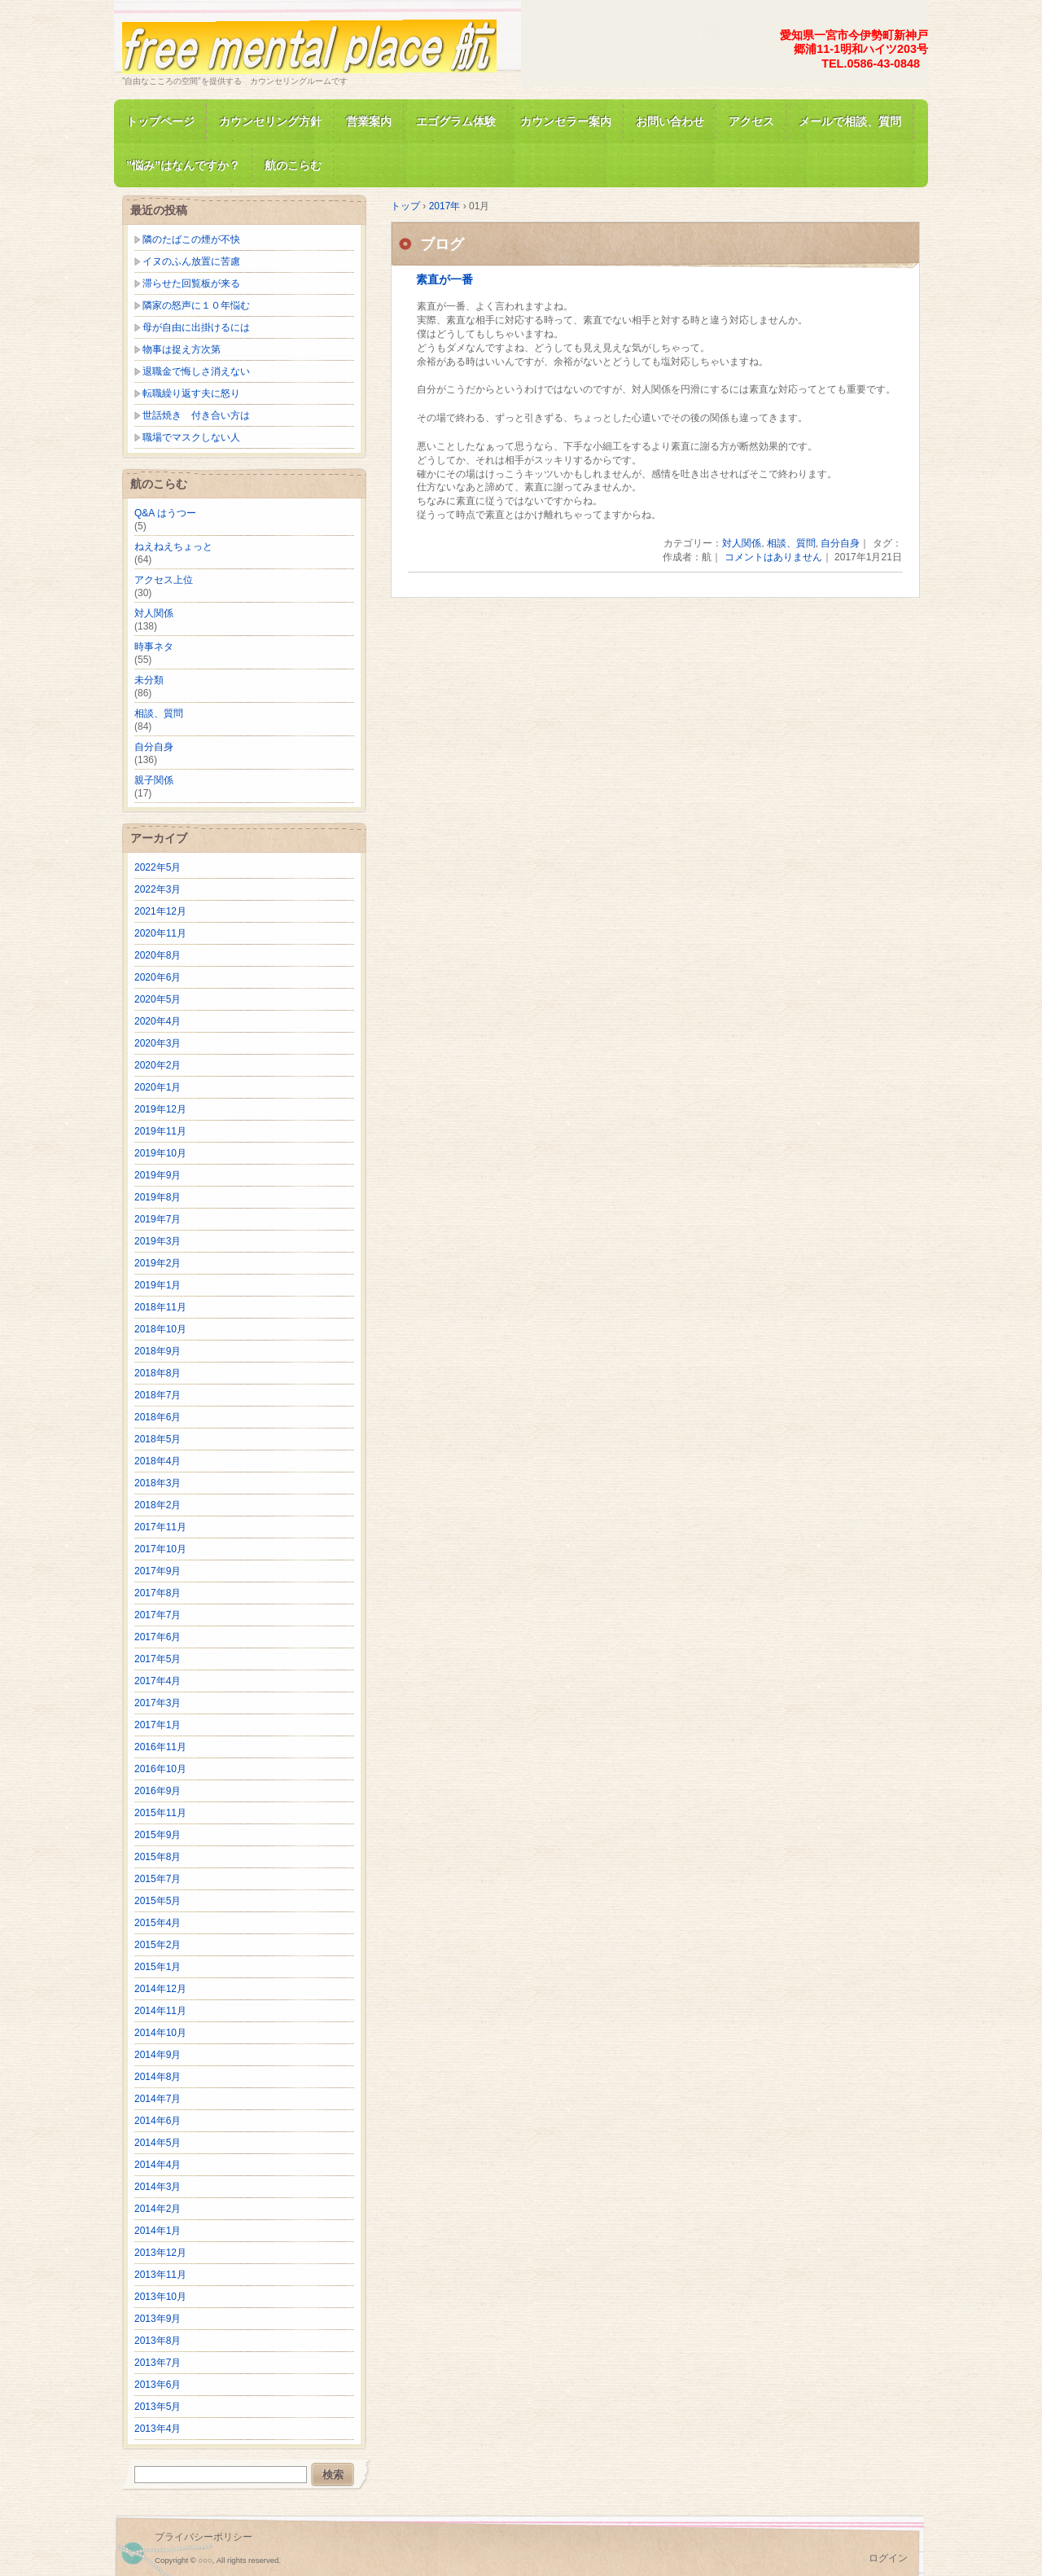  What do you see at coordinates (157, 1923) in the screenshot?
I see `2015年4月` at bounding box center [157, 1923].